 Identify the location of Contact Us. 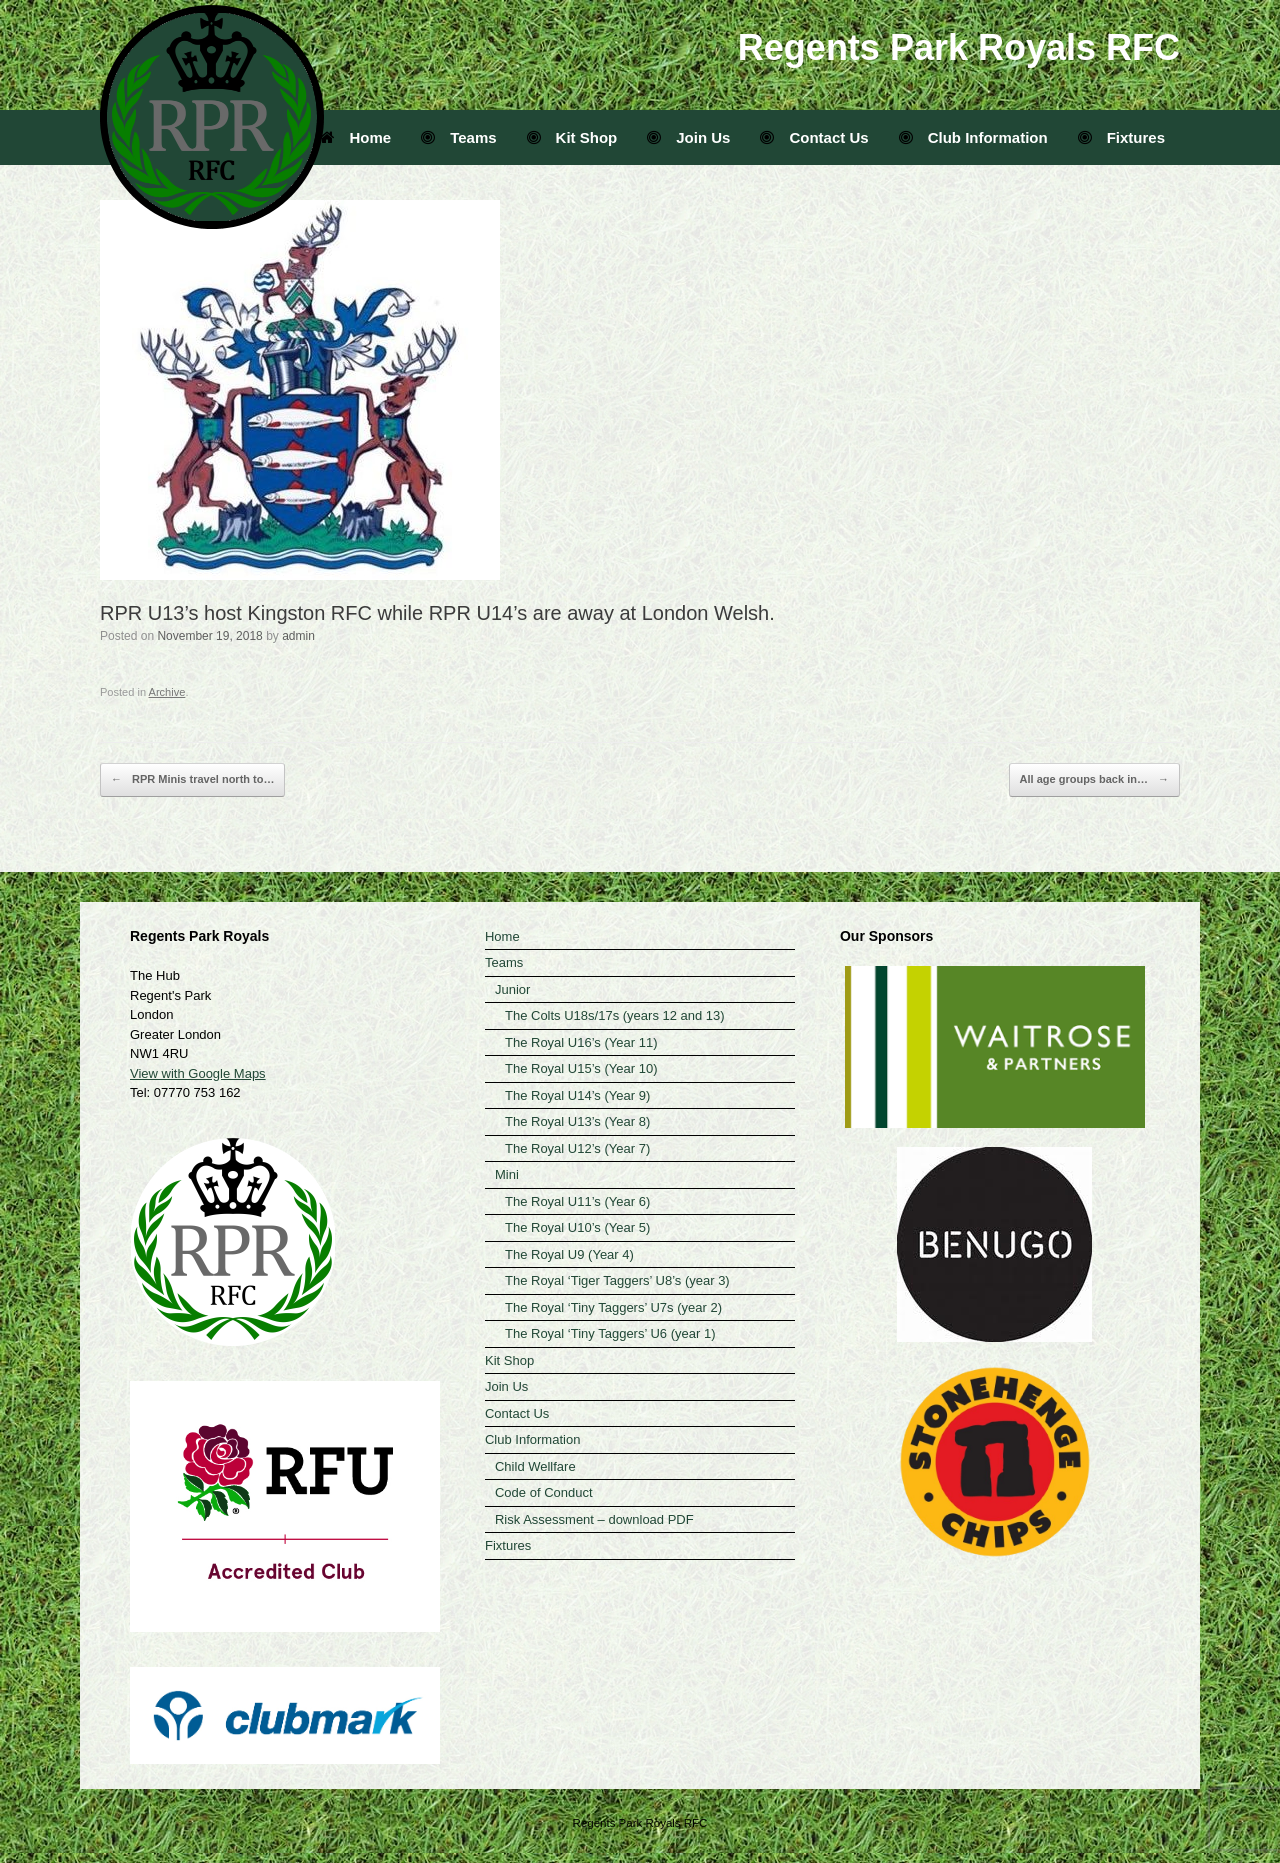
(814, 137).